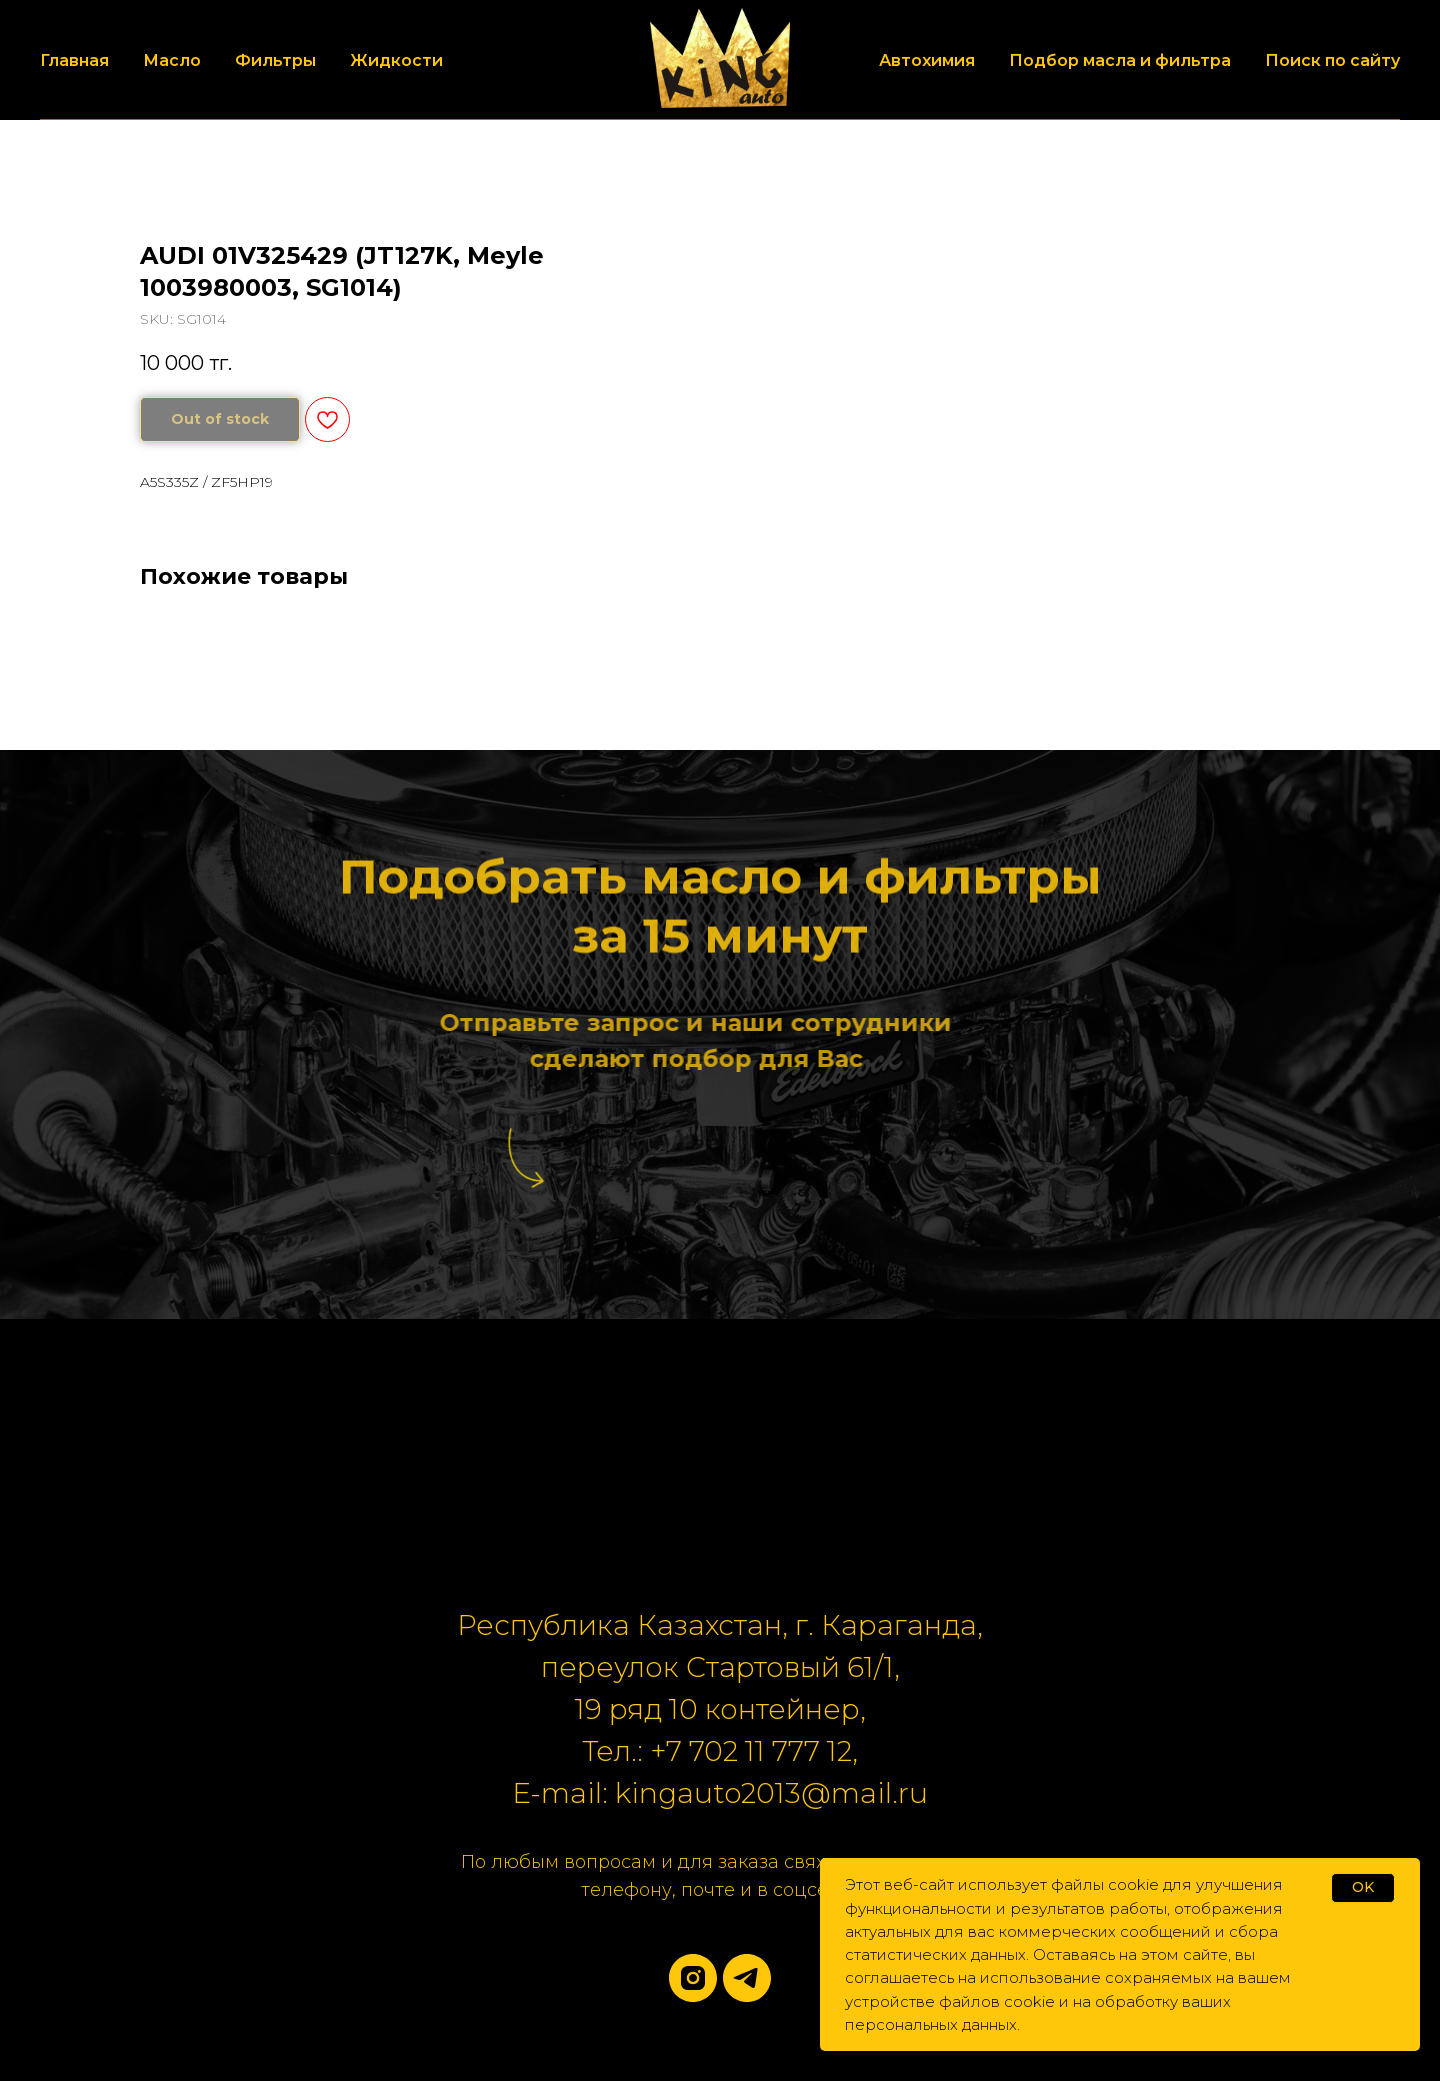 This screenshot has width=1440, height=2081. Describe the element at coordinates (172, 60) in the screenshot. I see `Масло [button]` at that location.